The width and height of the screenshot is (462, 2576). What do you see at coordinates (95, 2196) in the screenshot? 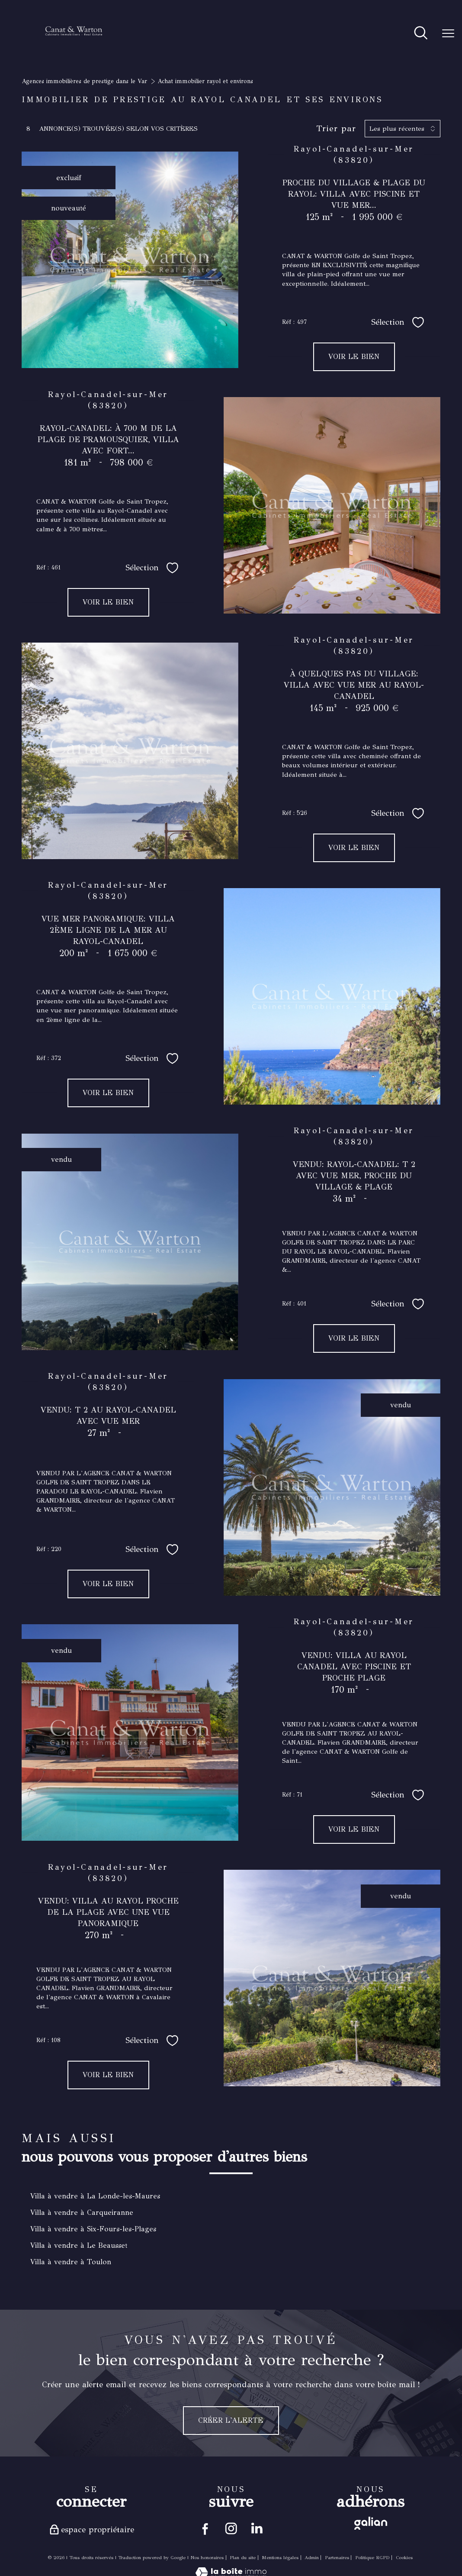
I see `Villa à vendre à La Londe-les-Maures` at bounding box center [95, 2196].